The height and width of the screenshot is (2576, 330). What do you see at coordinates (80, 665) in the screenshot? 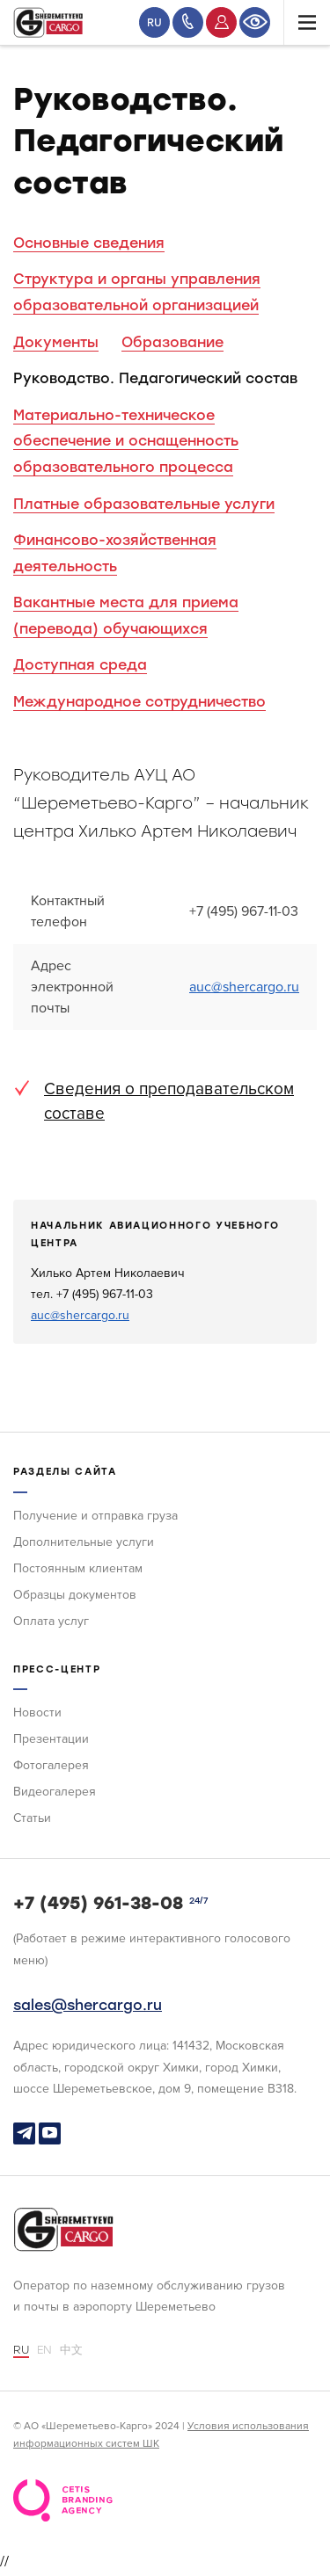
I see `Доступная среда` at bounding box center [80, 665].